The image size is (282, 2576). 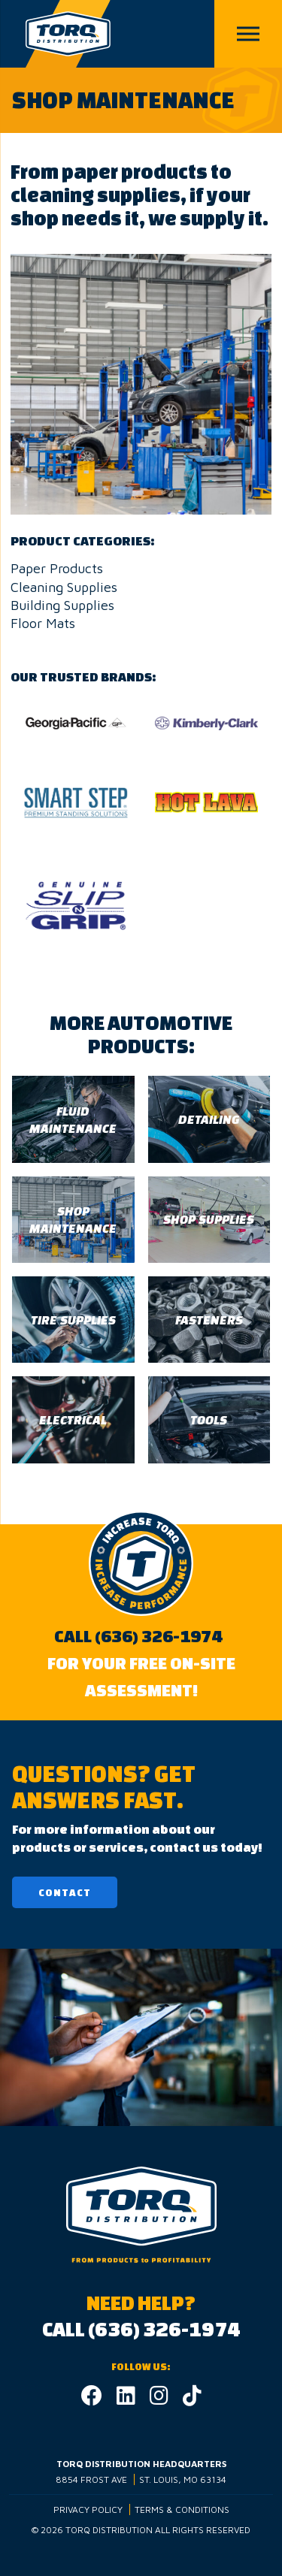 What do you see at coordinates (88, 2509) in the screenshot?
I see `Privacy Policy` at bounding box center [88, 2509].